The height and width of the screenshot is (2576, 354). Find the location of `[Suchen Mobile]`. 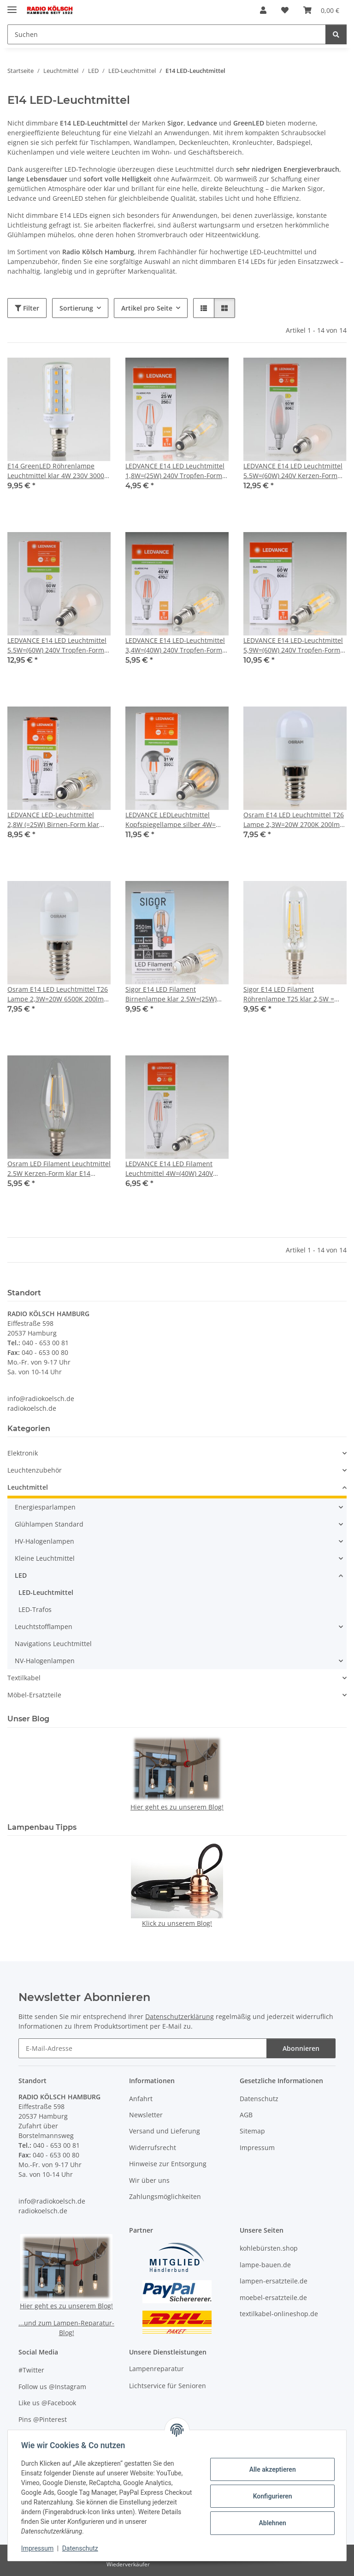

[Suchen Mobile] is located at coordinates (166, 34).